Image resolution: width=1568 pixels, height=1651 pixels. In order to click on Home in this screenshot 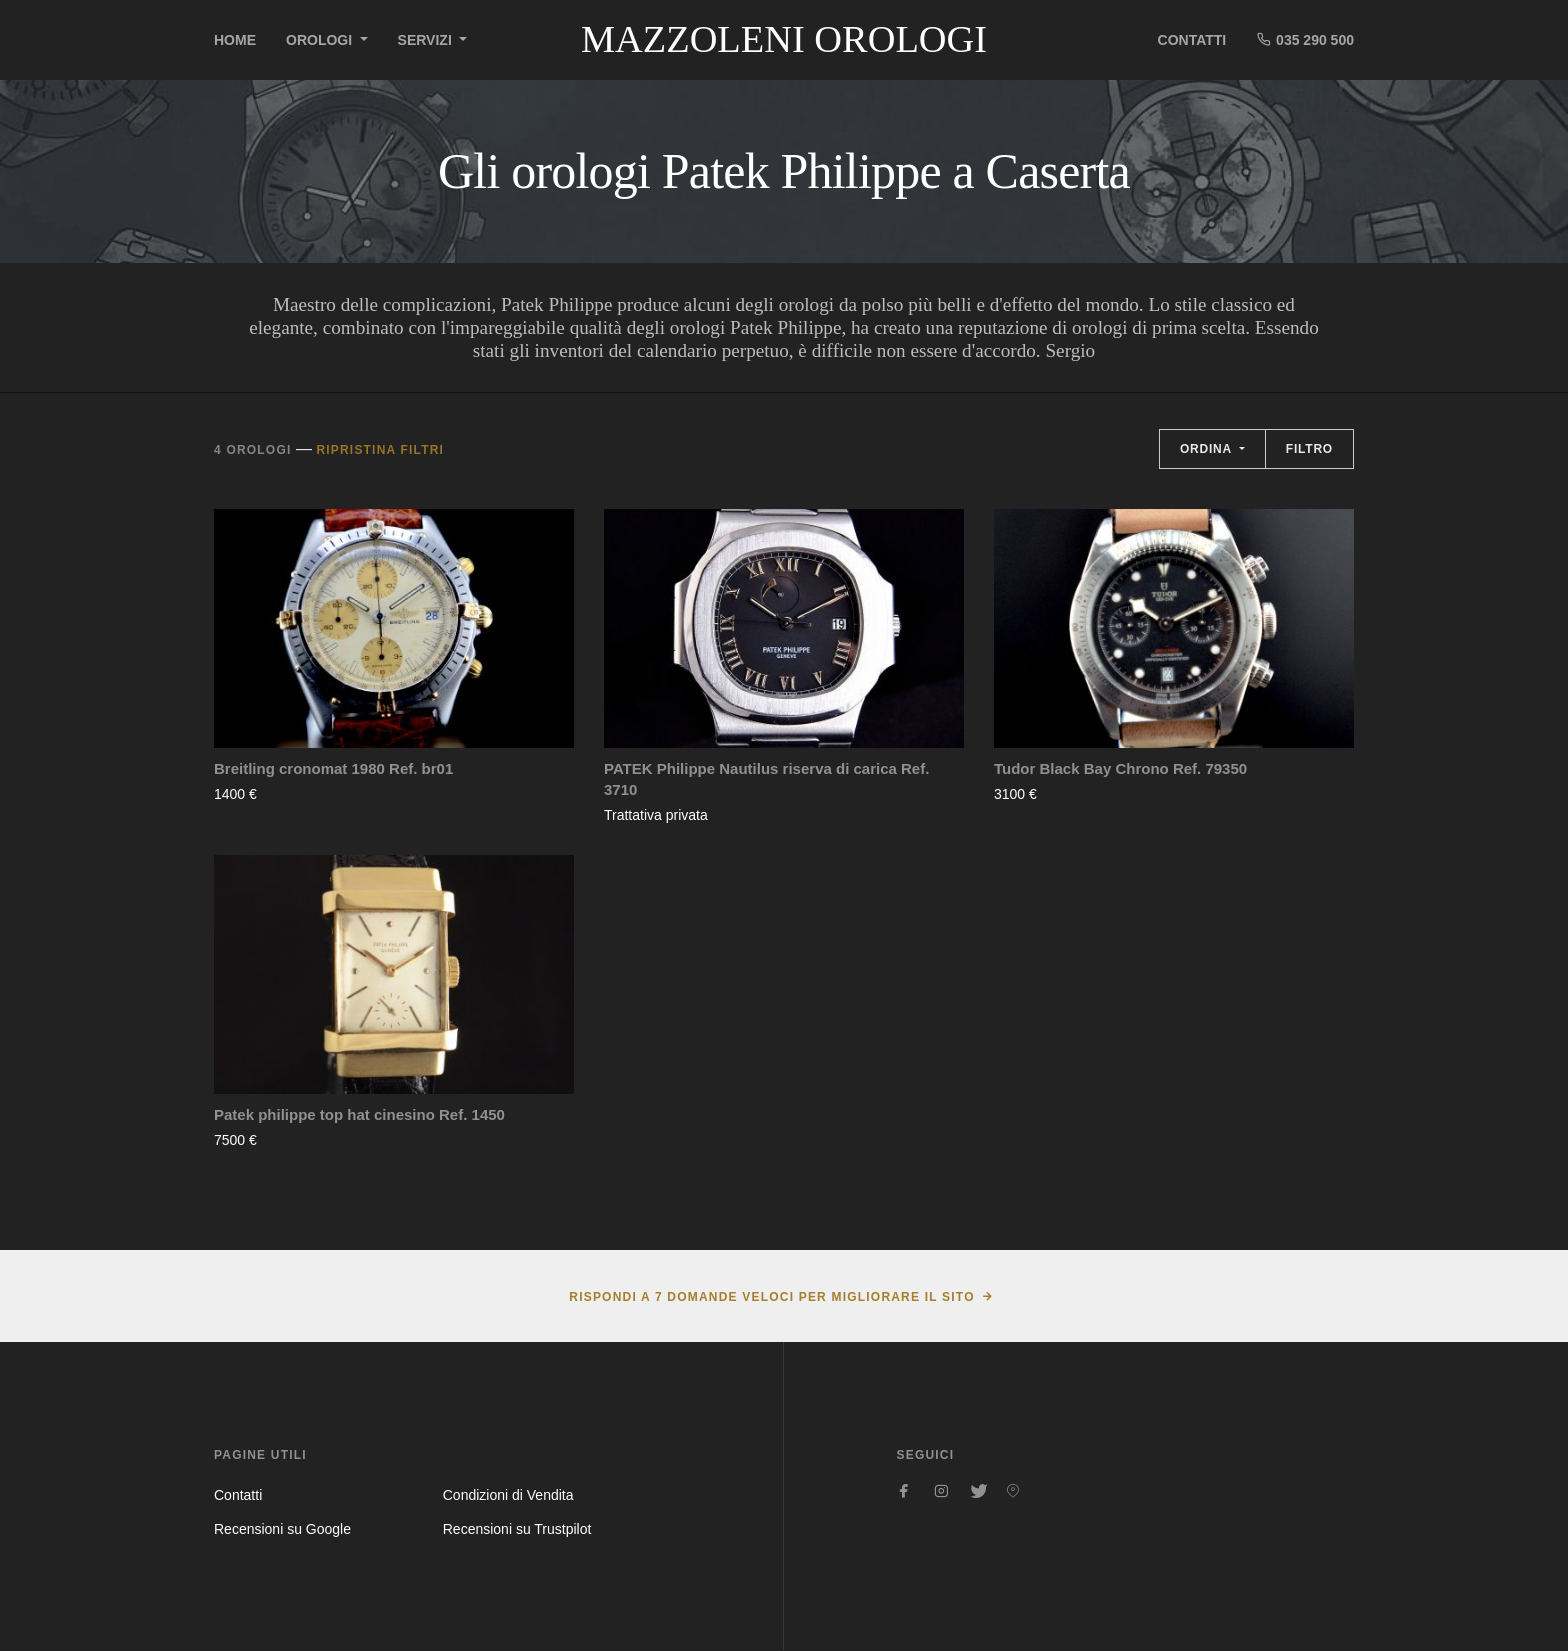, I will do `click(235, 40)`.